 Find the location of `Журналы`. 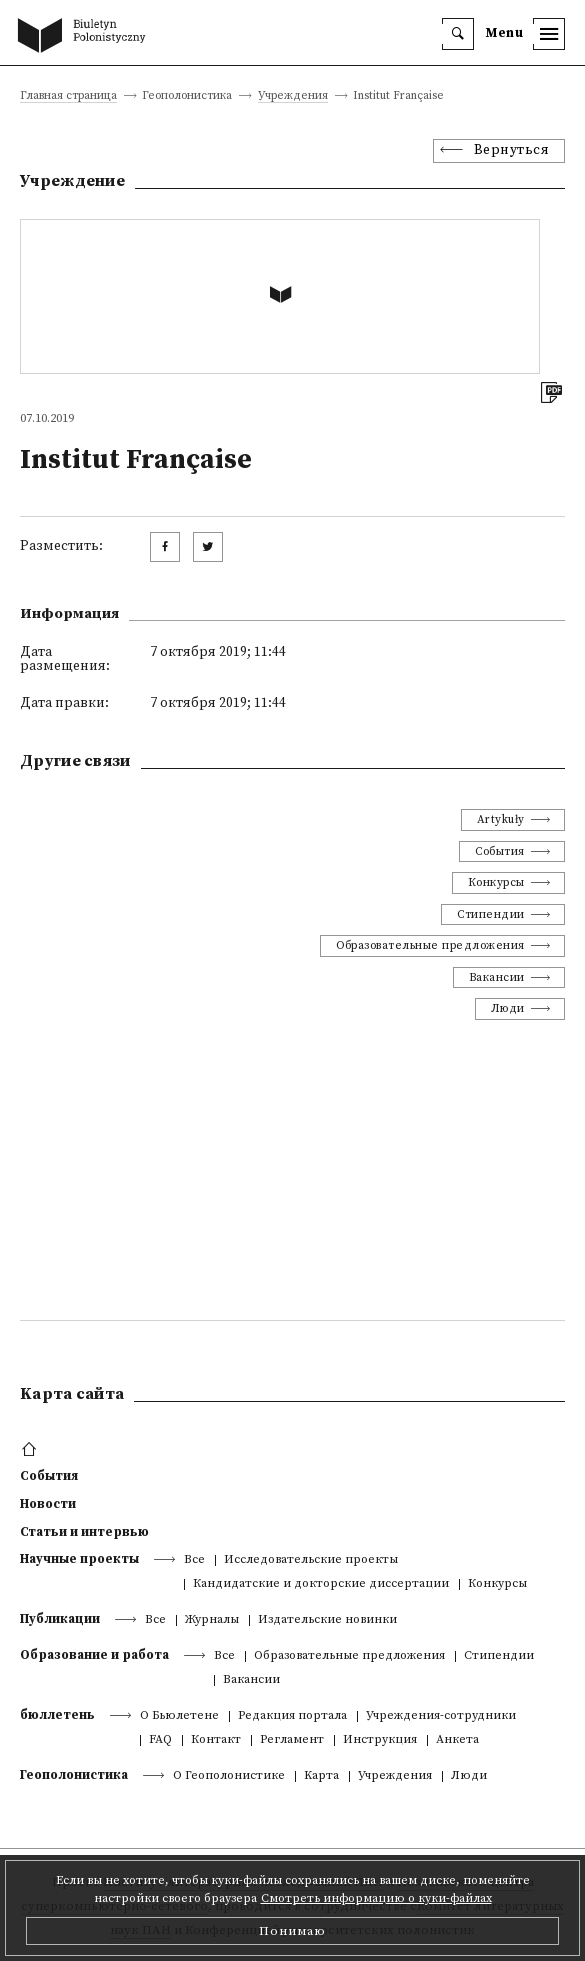

Журналы is located at coordinates (212, 1620).